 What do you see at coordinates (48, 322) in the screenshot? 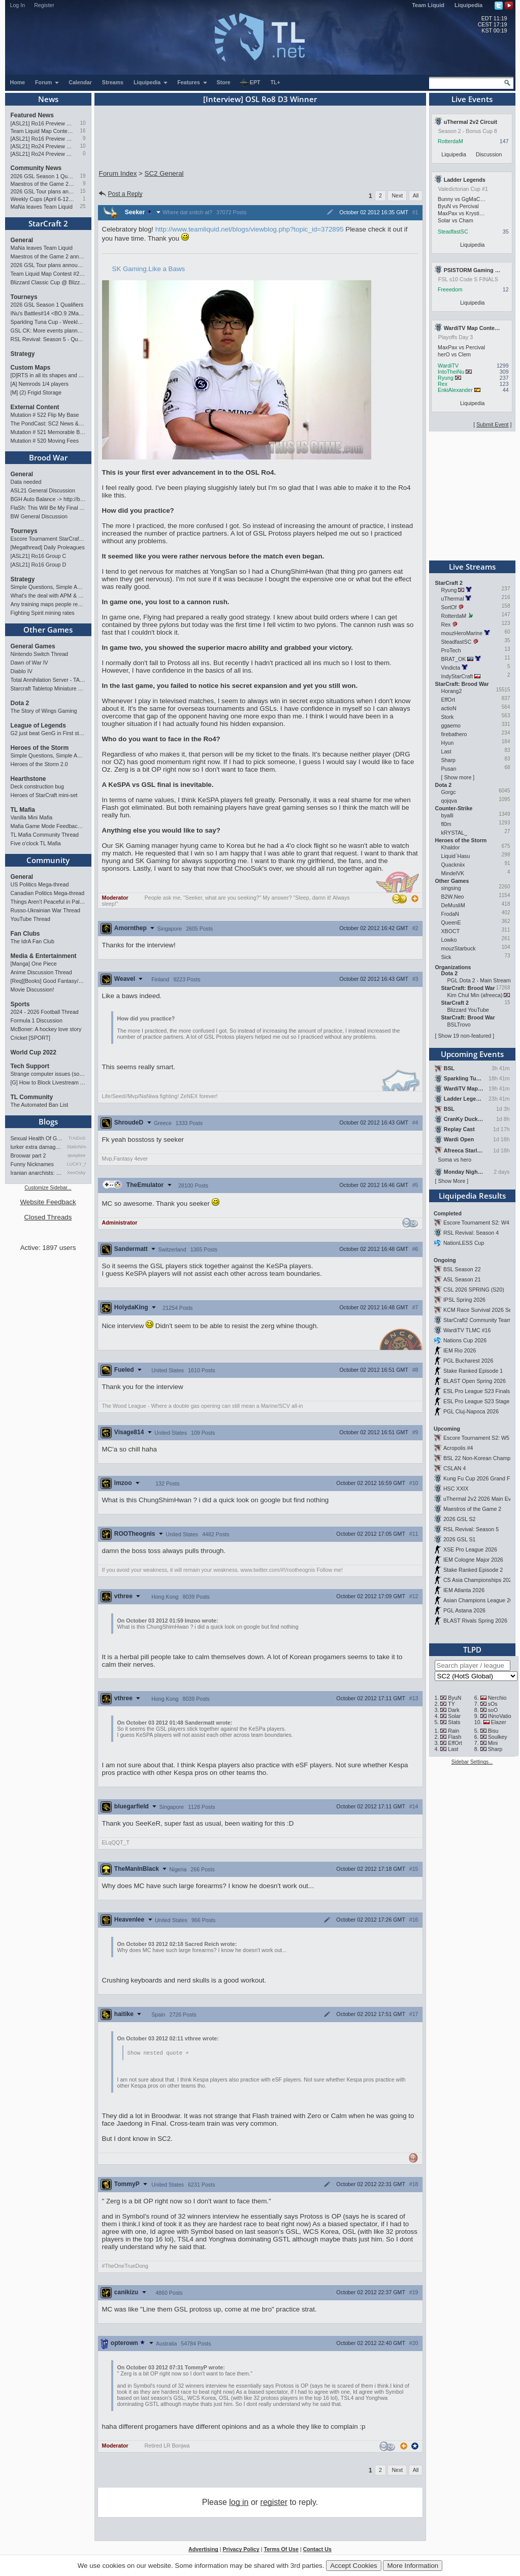
I see `Sparkling Tuna Cup - Weekly Open Tournament` at bounding box center [48, 322].